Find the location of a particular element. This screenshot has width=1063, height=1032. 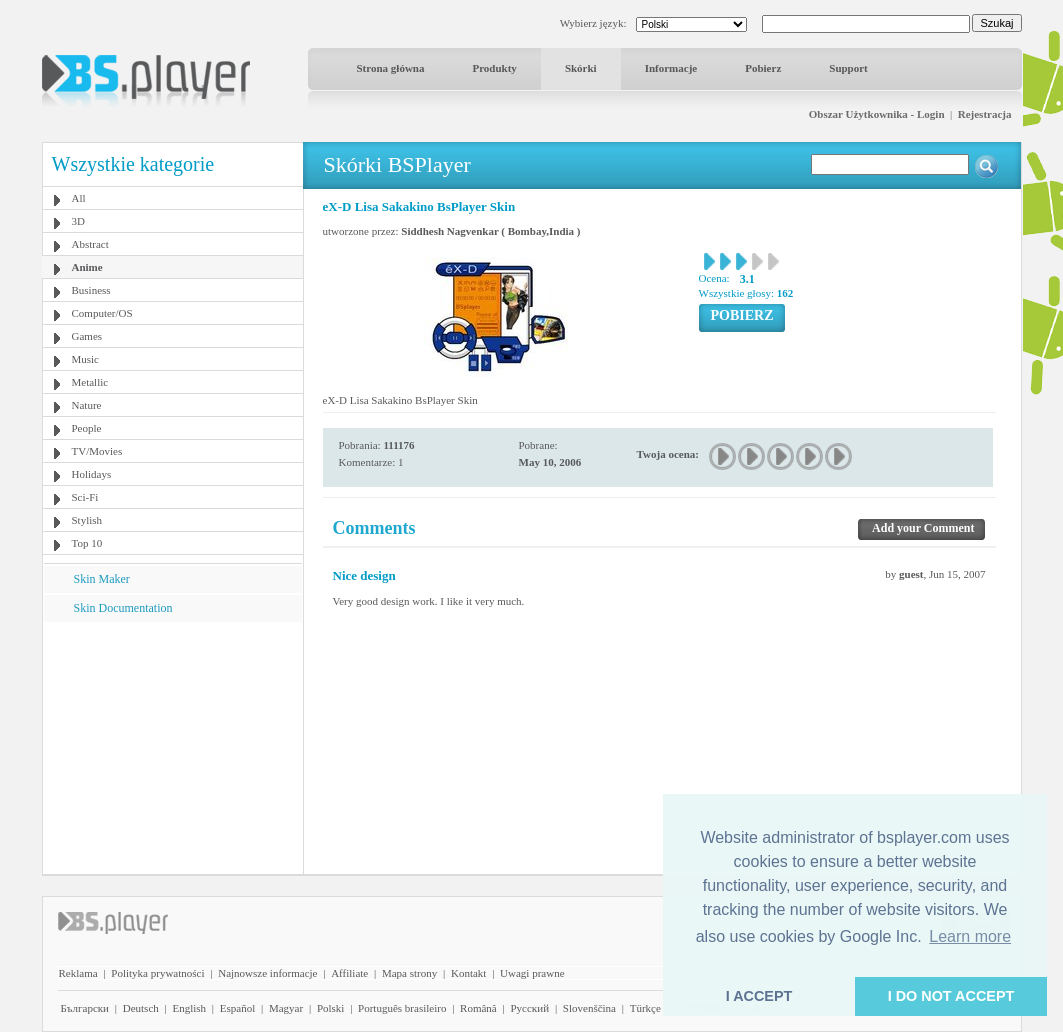

Anime is located at coordinates (87, 267).